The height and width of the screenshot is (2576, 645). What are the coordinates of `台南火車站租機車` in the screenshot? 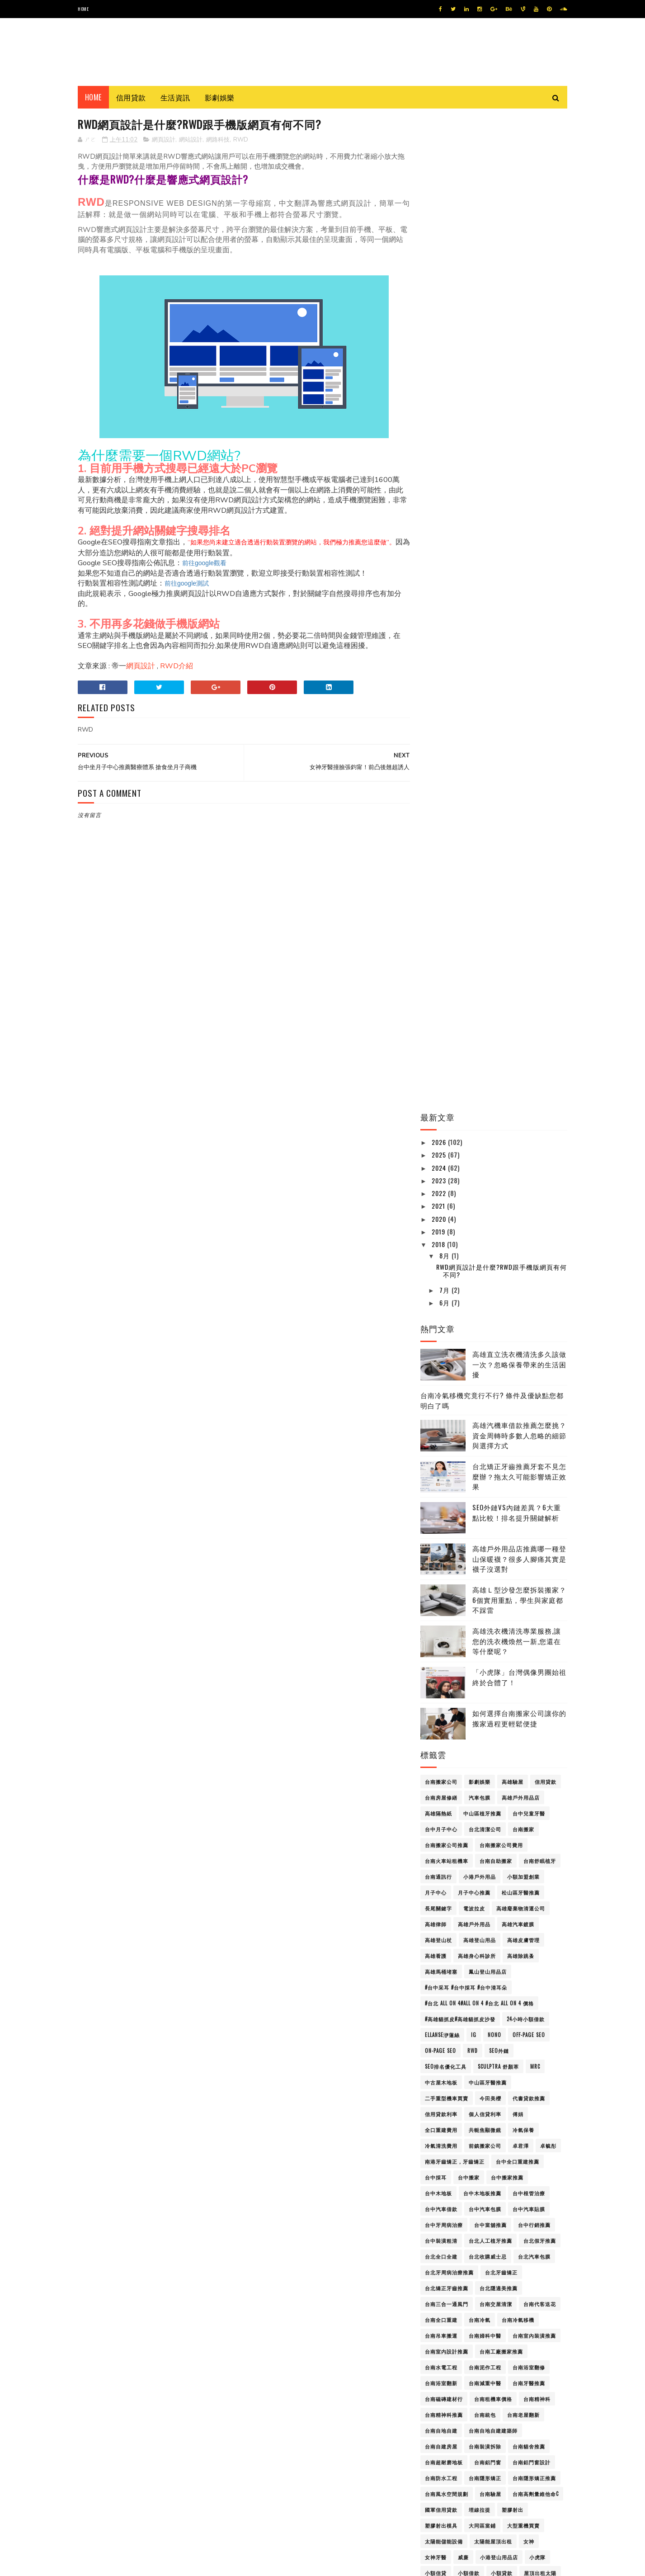 It's located at (446, 865).